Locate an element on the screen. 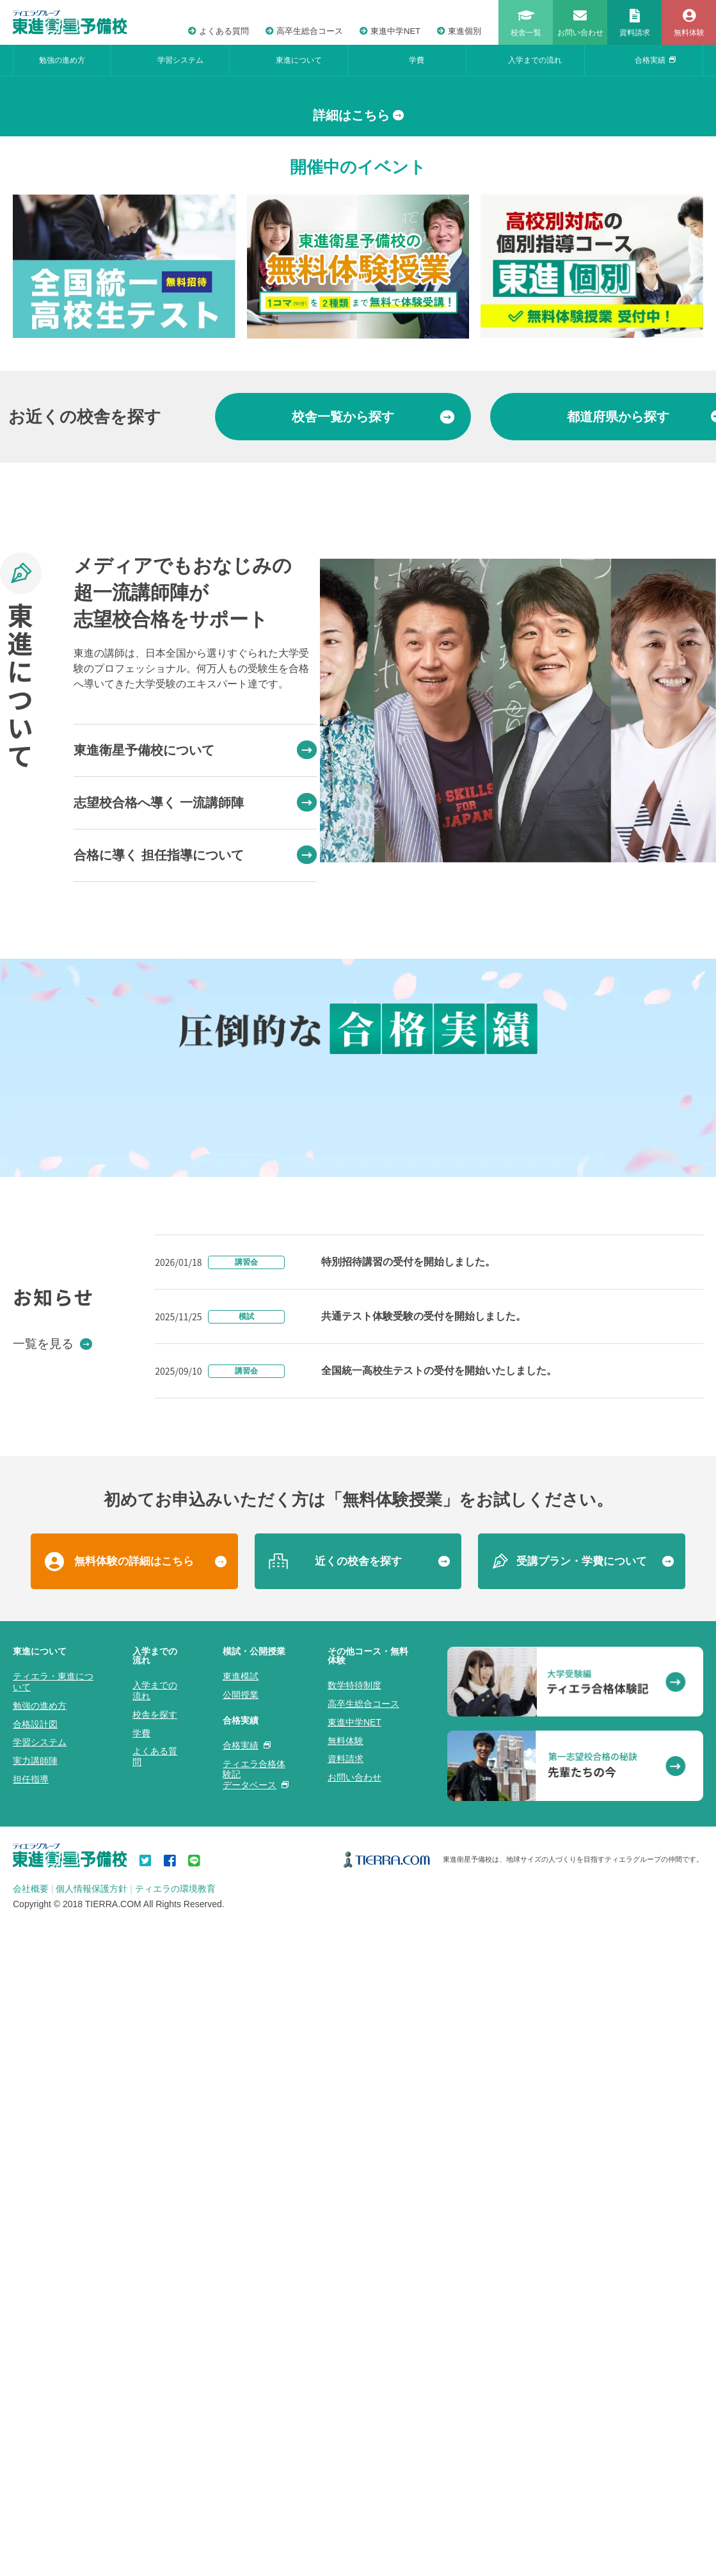  合格に導く 担任指導について is located at coordinates (195, 1088).